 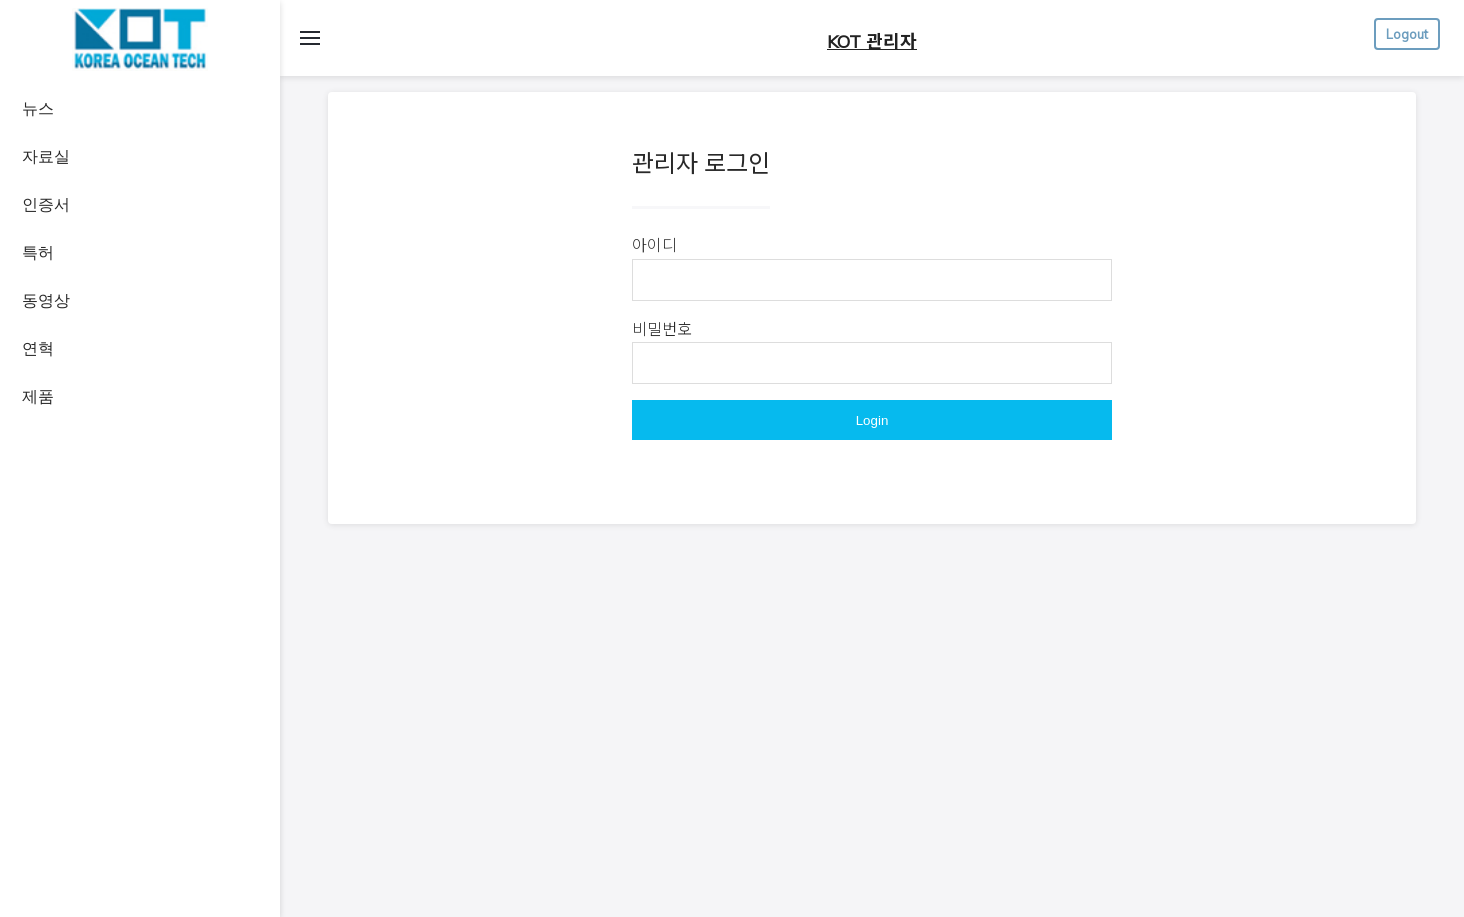 What do you see at coordinates (38, 396) in the screenshot?
I see `제품` at bounding box center [38, 396].